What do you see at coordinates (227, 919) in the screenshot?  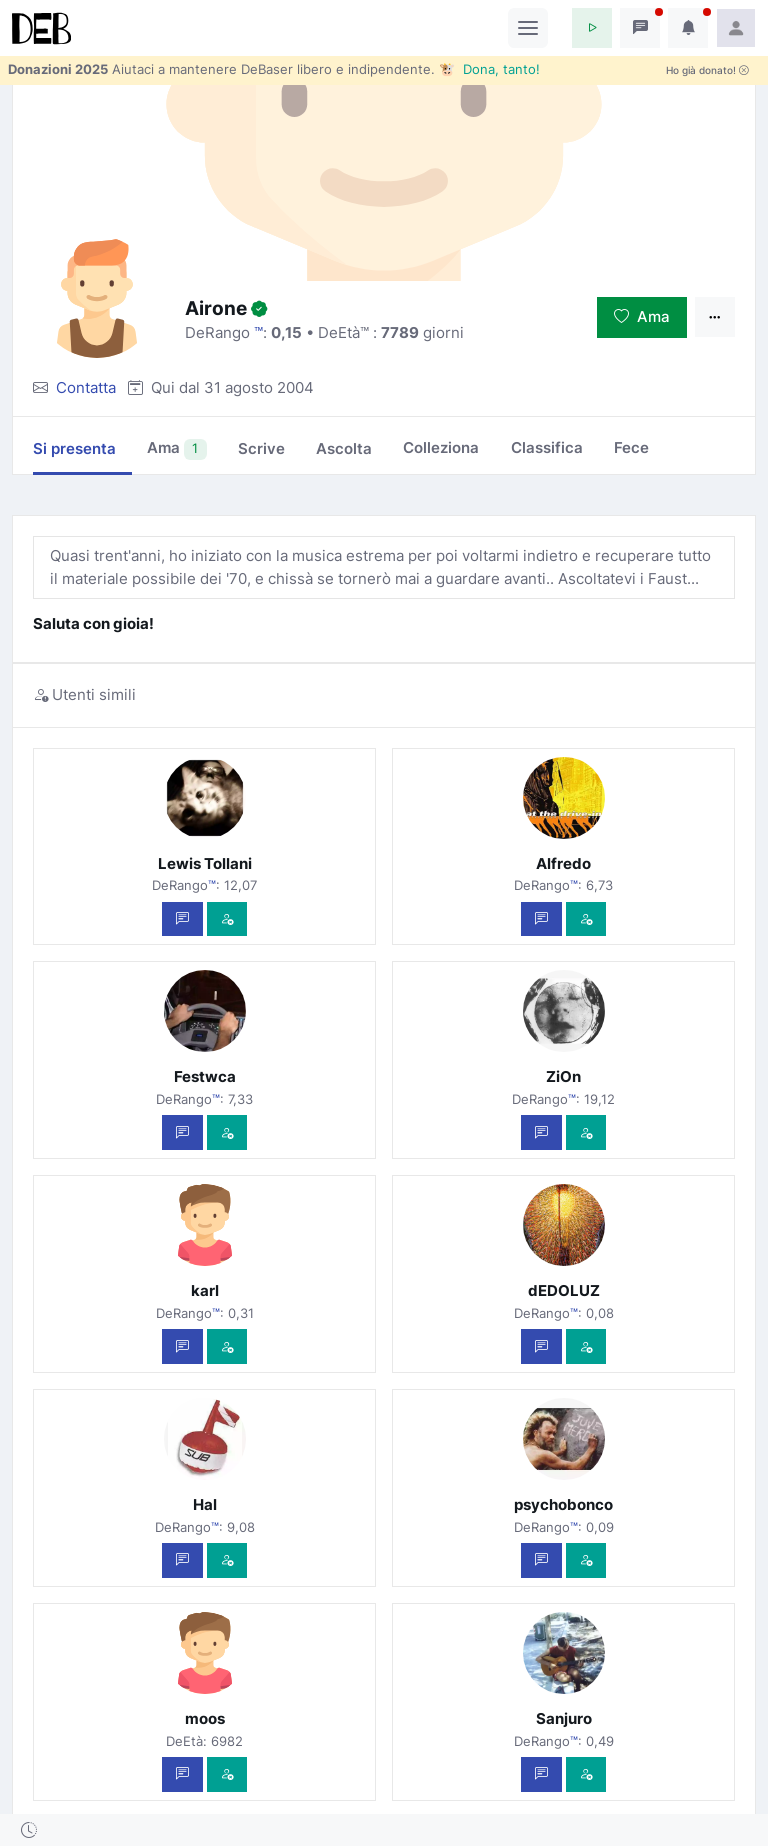 I see `[Vedi com'è]` at bounding box center [227, 919].